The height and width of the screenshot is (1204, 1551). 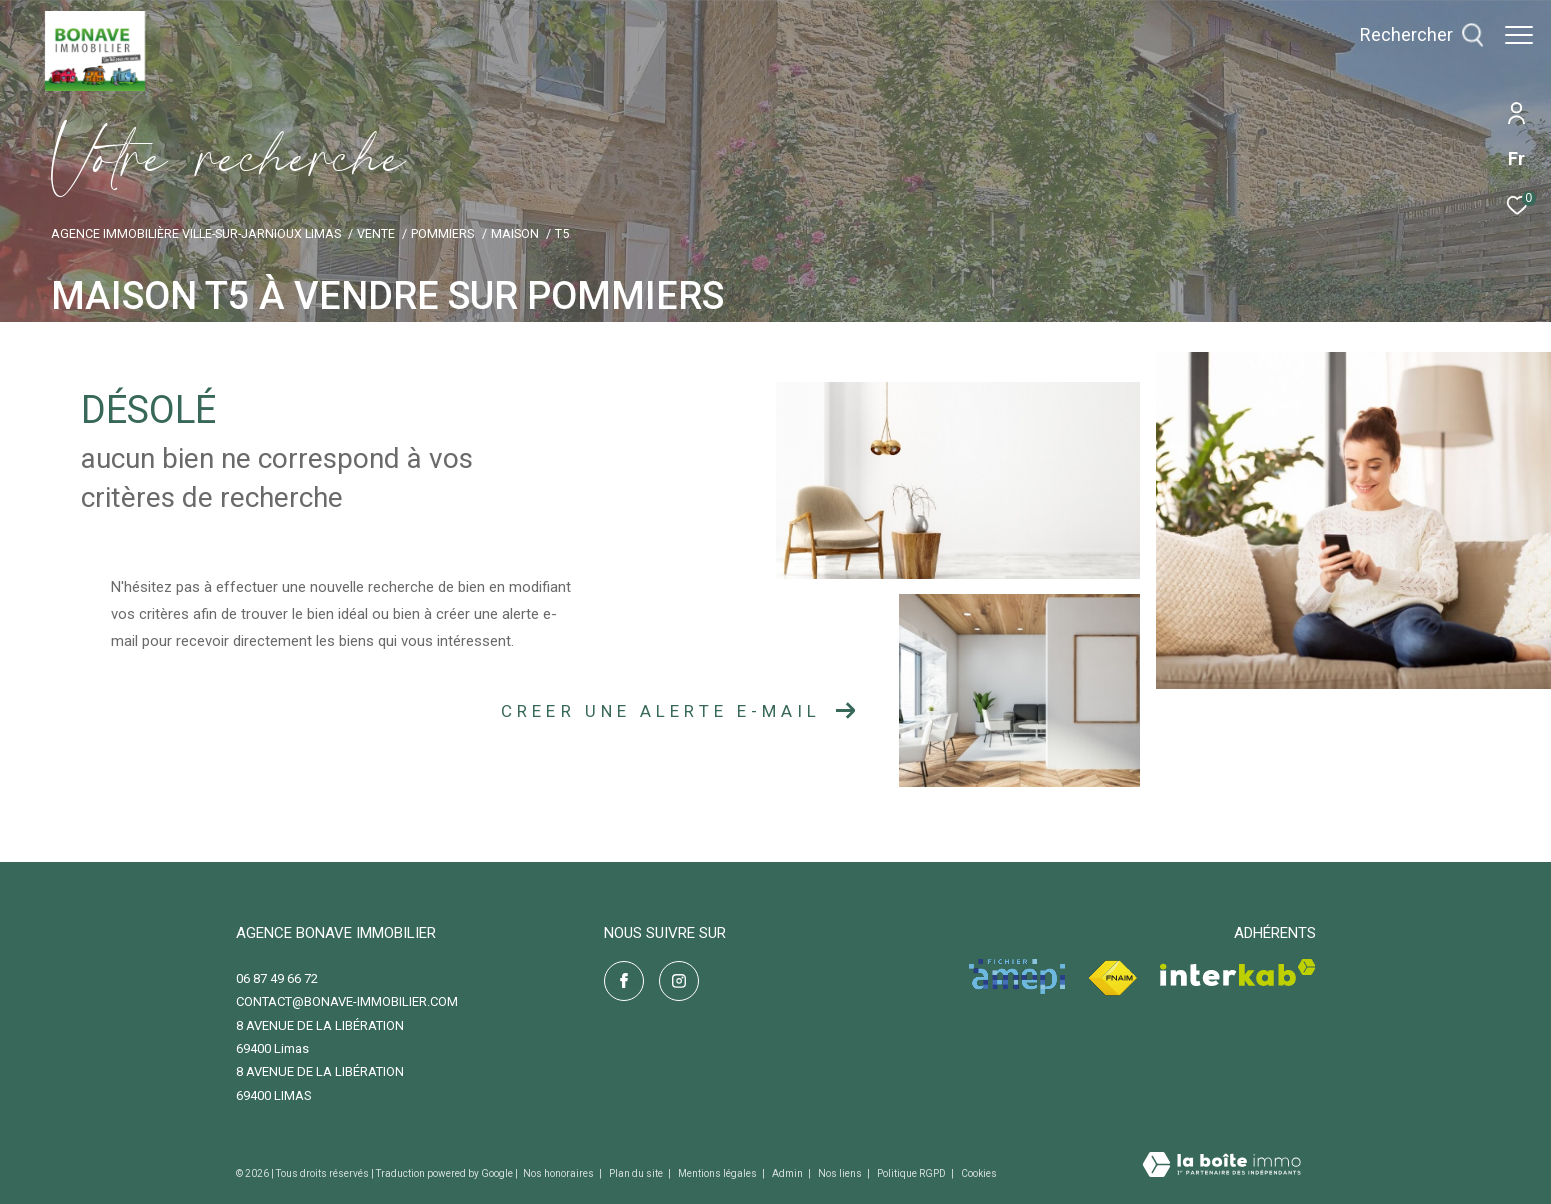 I want to click on [Ouvrir le formulaire de recherche], so click(x=1412, y=35).